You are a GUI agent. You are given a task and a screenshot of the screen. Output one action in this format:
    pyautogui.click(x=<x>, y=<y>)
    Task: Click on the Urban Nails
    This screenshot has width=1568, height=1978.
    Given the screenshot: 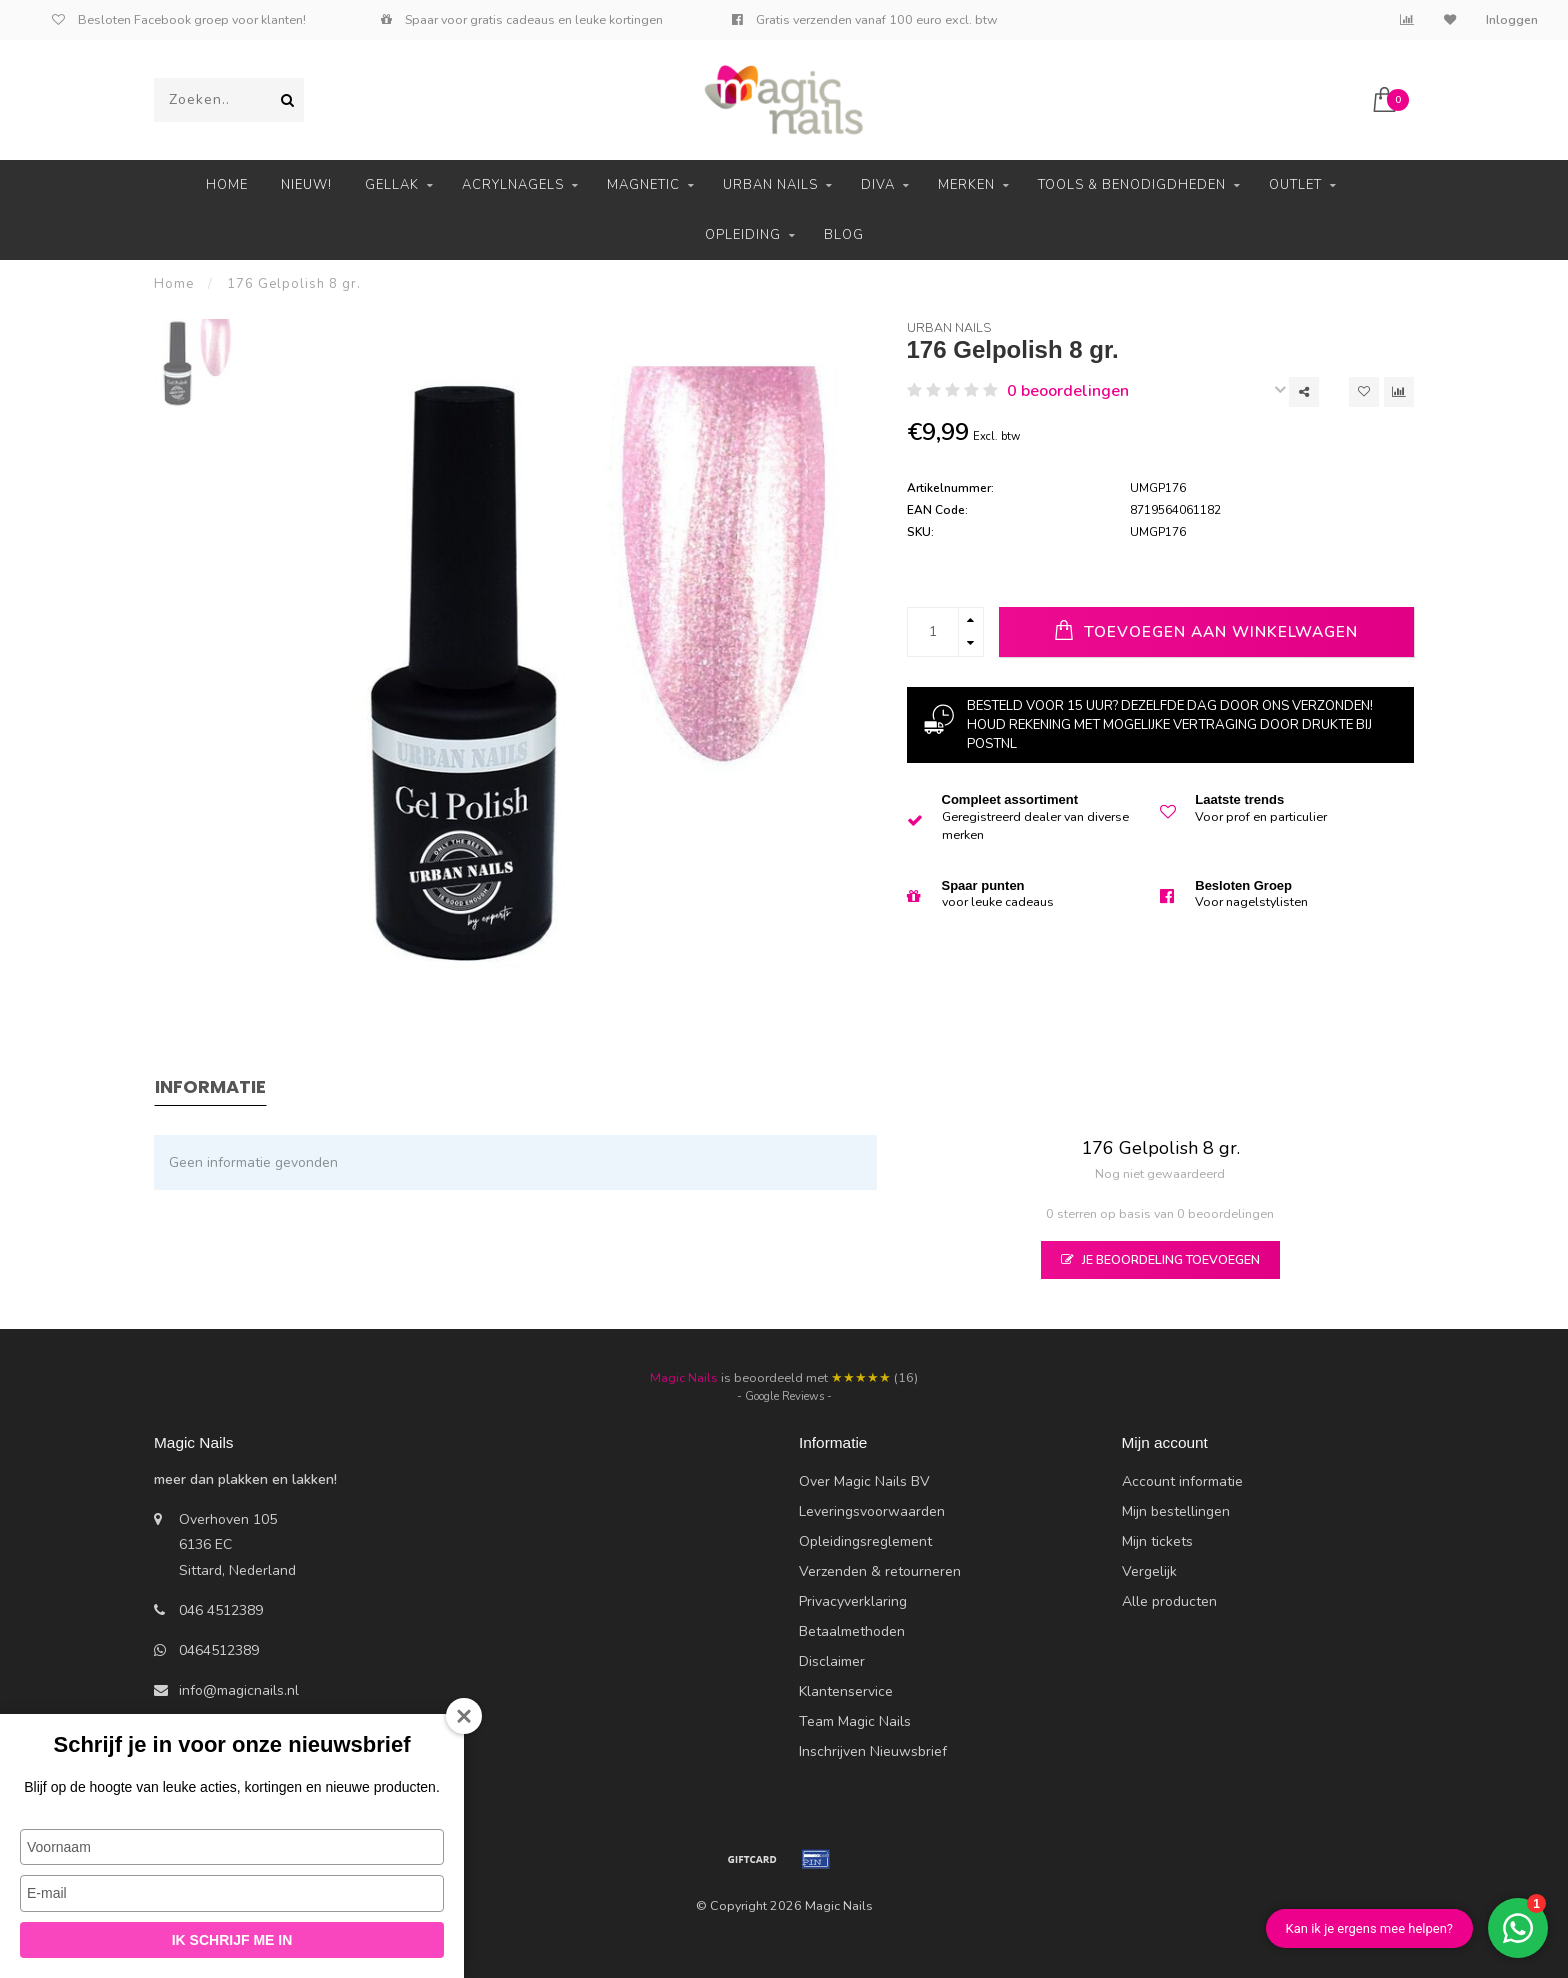 What is the action you would take?
    pyautogui.click(x=770, y=185)
    